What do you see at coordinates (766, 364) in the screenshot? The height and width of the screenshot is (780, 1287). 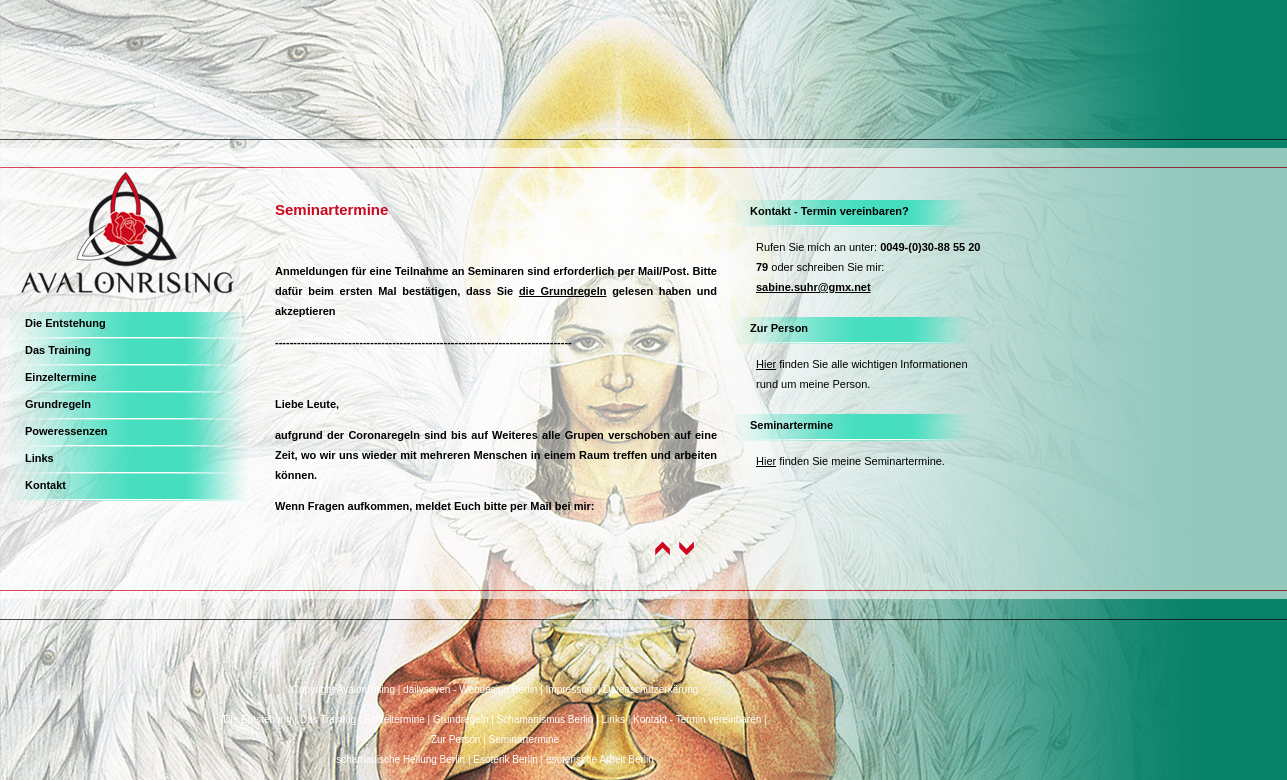 I see `Hier` at bounding box center [766, 364].